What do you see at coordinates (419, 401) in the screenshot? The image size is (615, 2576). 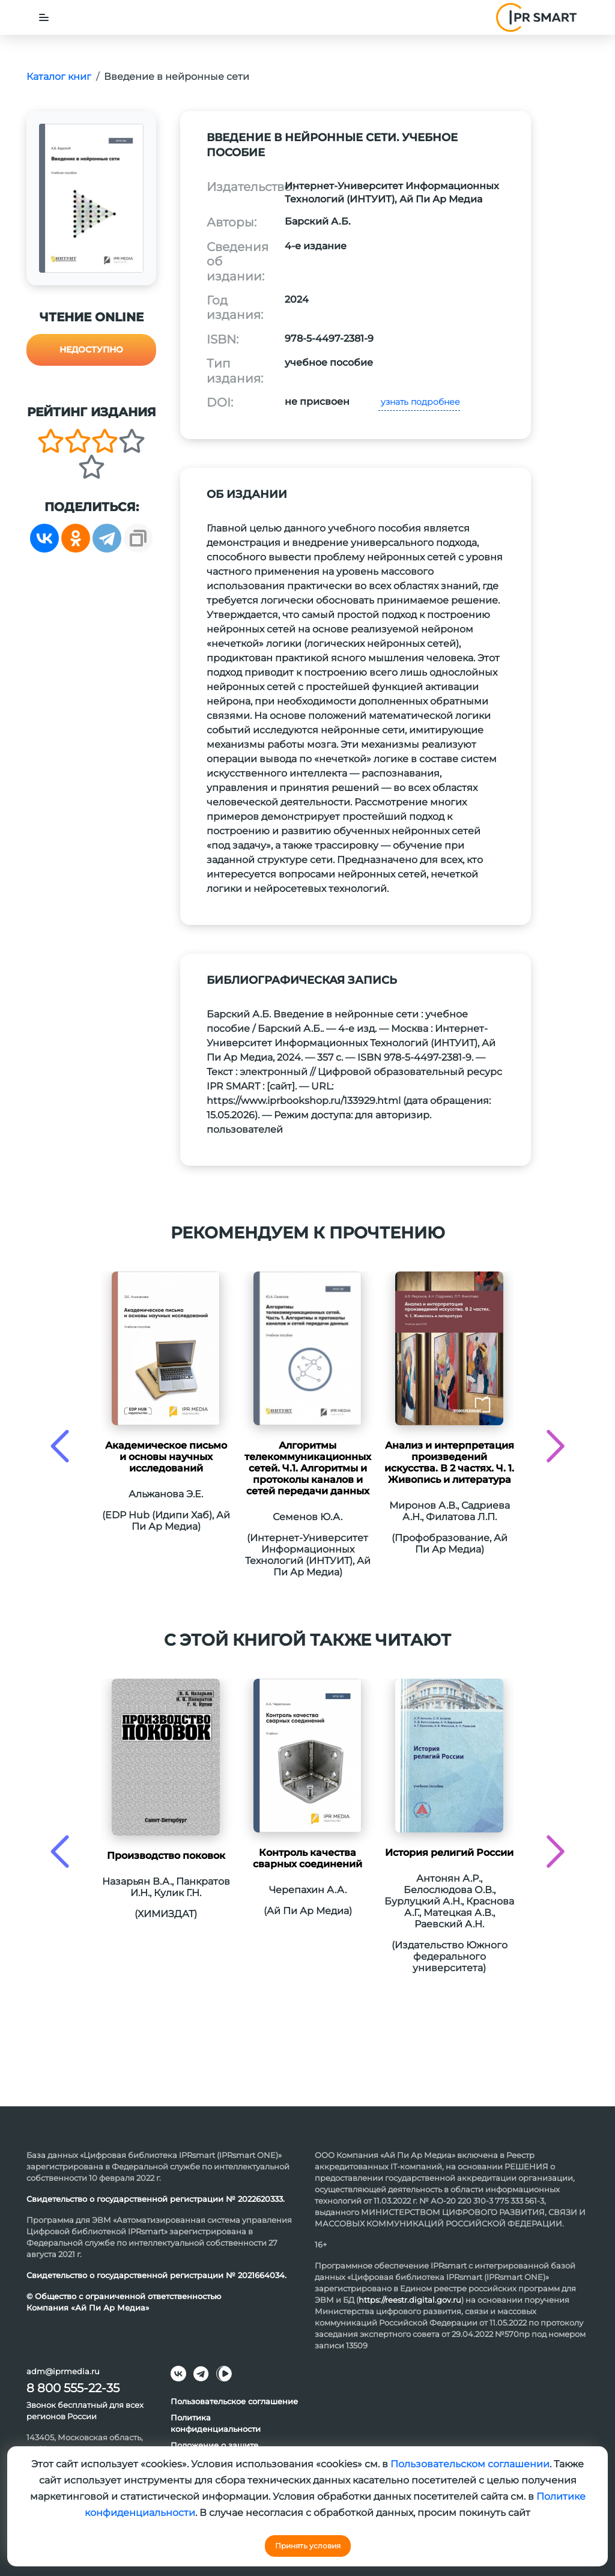 I see `узнать подробнее [button]` at bounding box center [419, 401].